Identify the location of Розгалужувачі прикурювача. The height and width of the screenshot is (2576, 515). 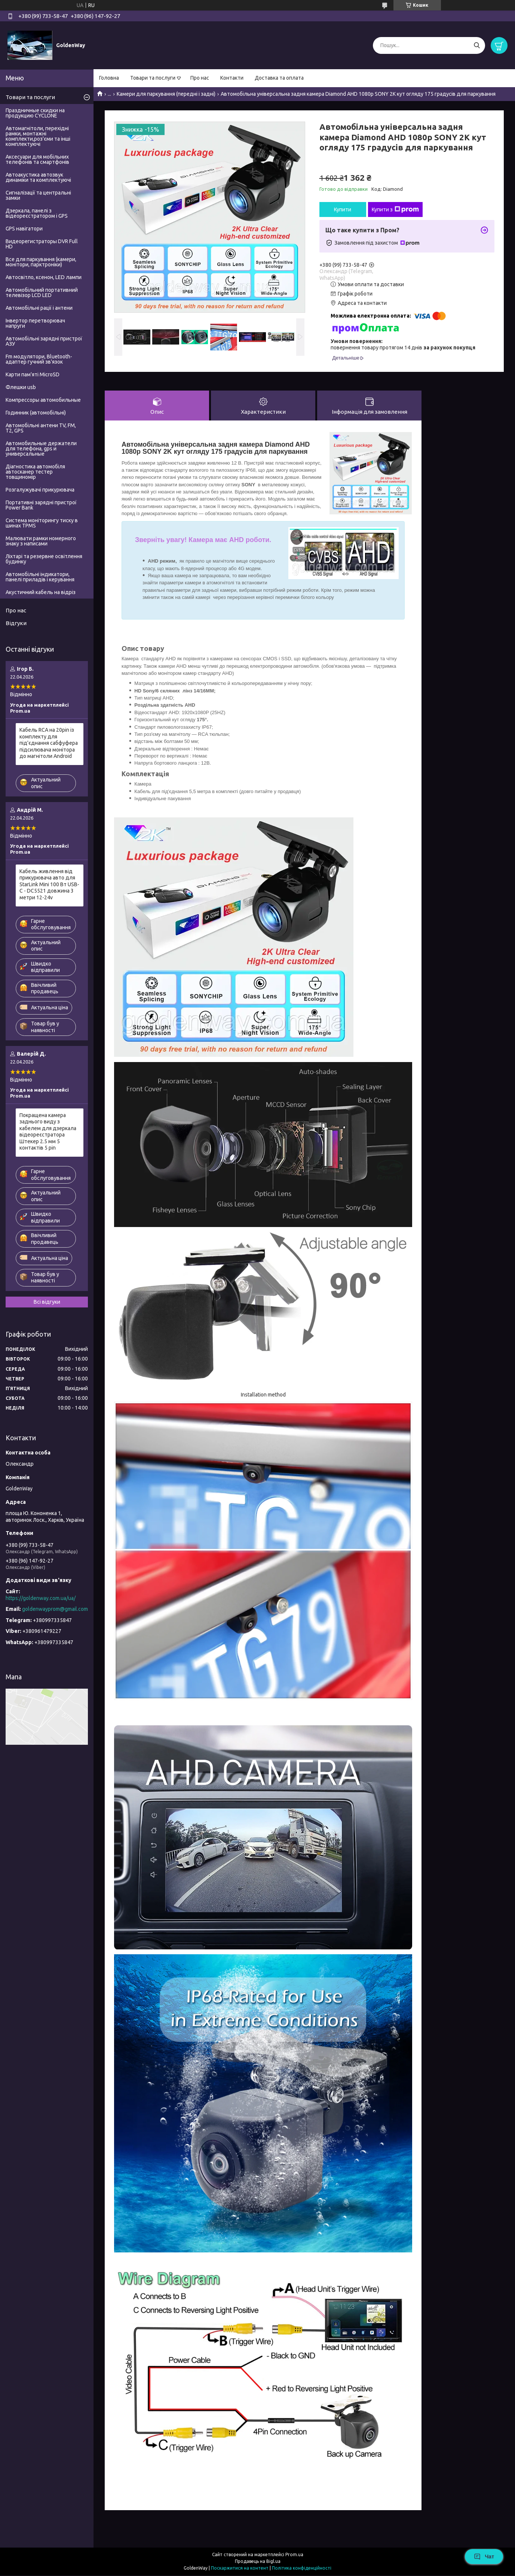
(40, 490).